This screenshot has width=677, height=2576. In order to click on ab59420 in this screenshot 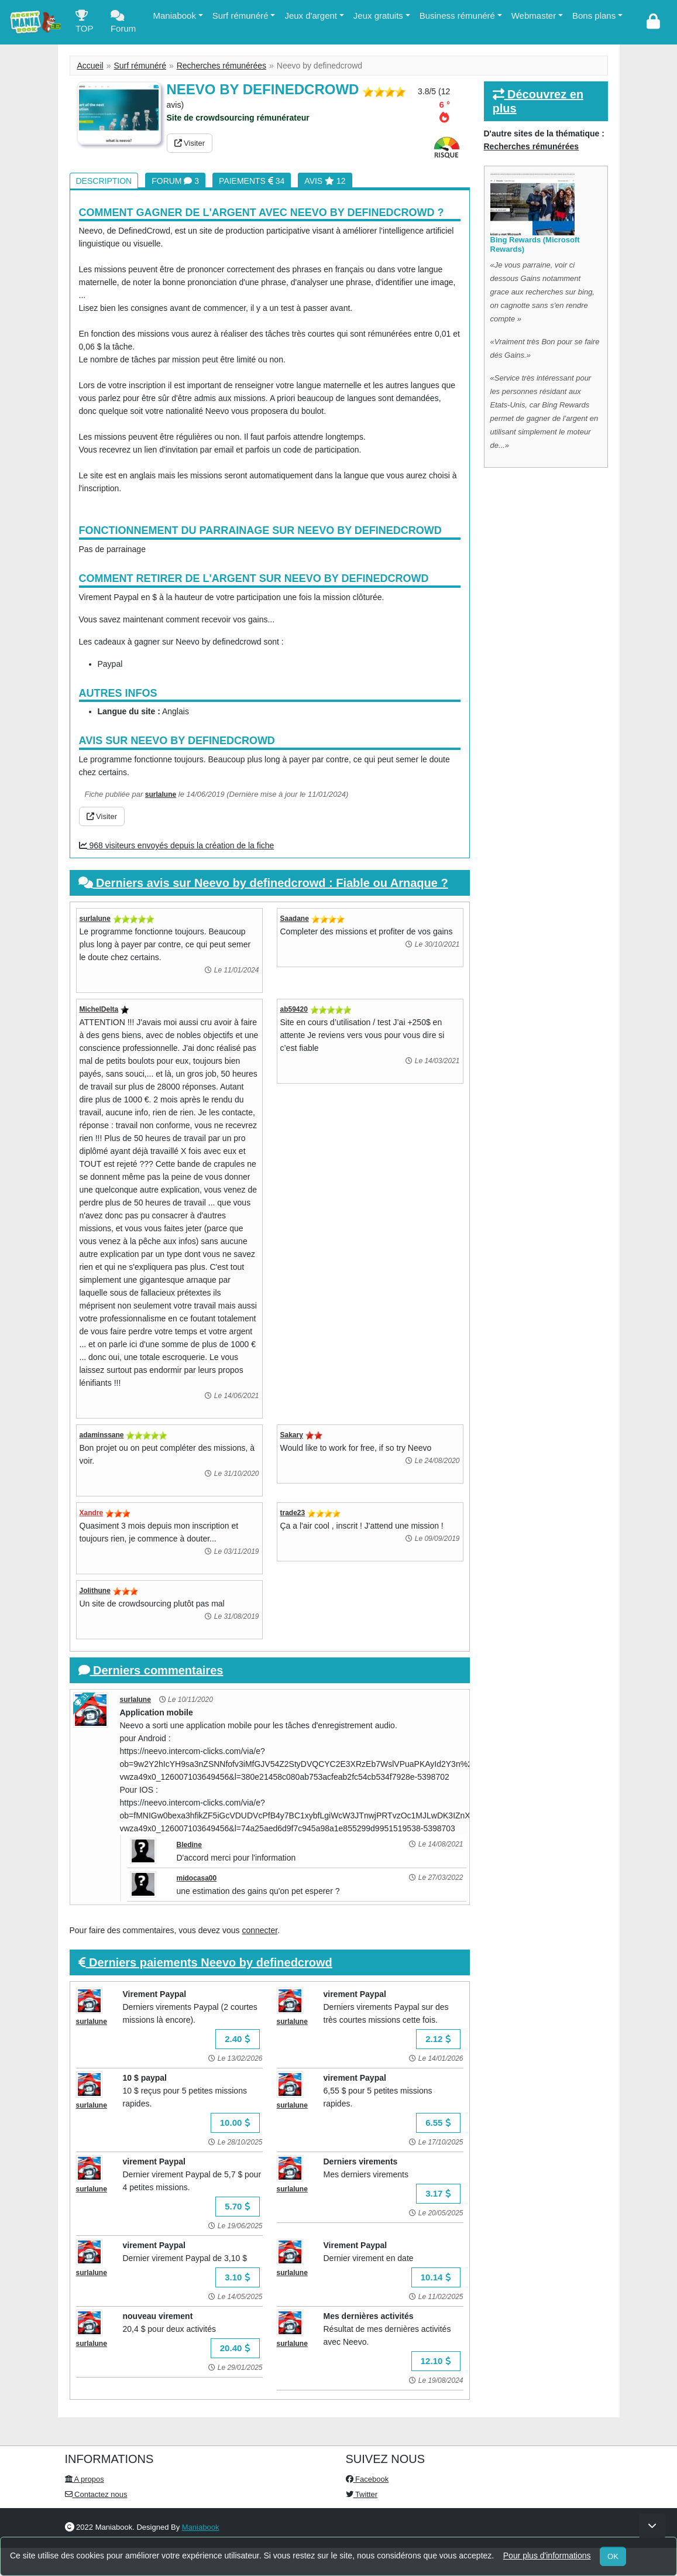, I will do `click(294, 1009)`.